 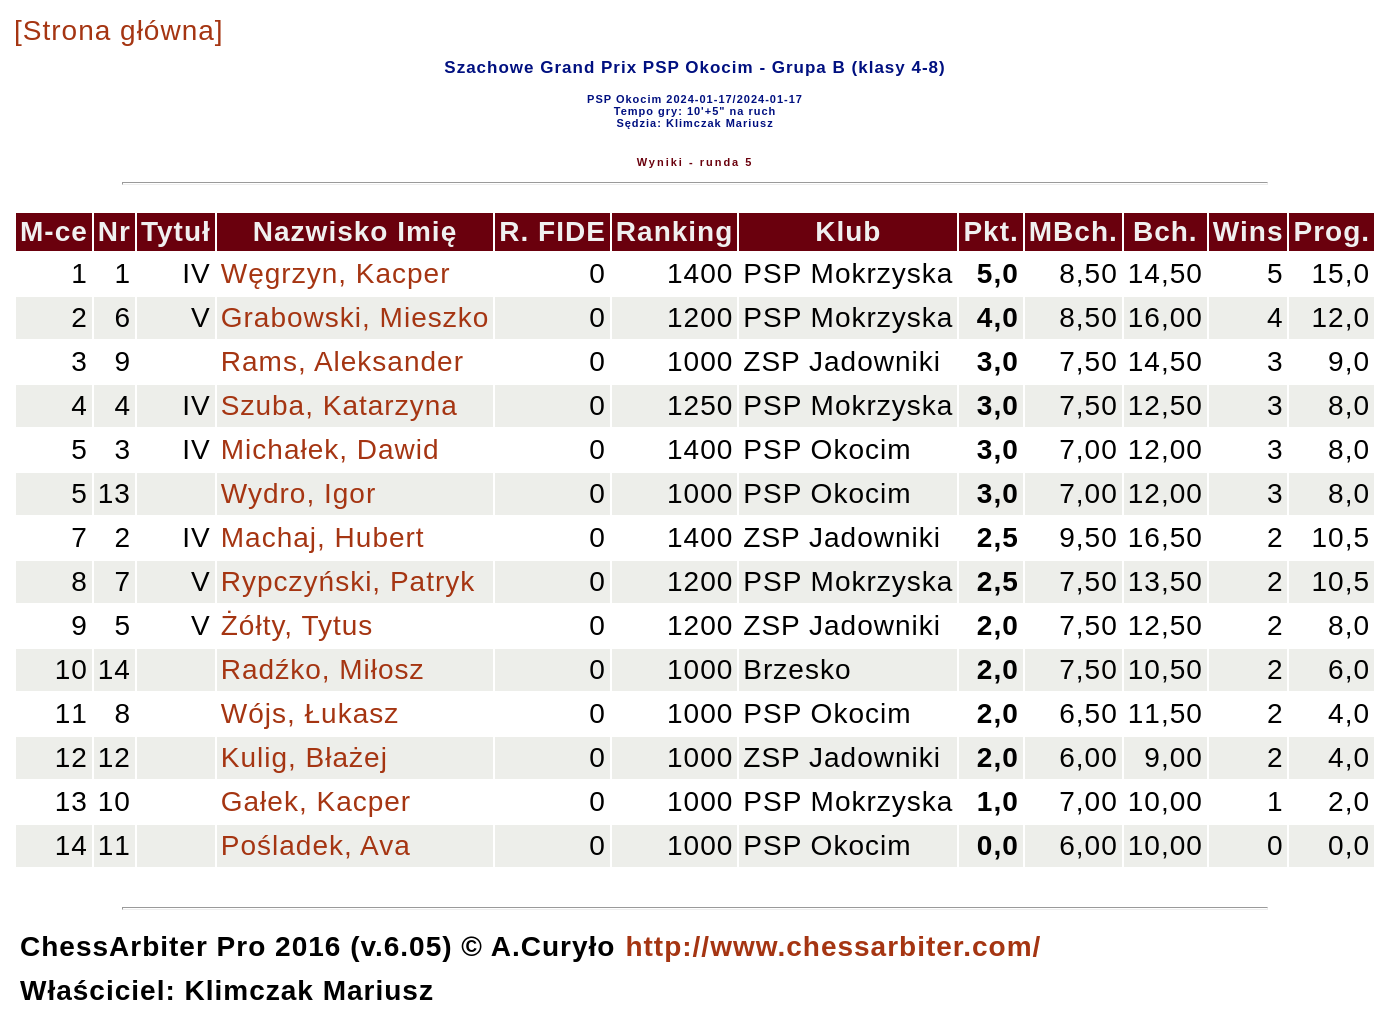 What do you see at coordinates (316, 845) in the screenshot?
I see `Pośladek, Ava` at bounding box center [316, 845].